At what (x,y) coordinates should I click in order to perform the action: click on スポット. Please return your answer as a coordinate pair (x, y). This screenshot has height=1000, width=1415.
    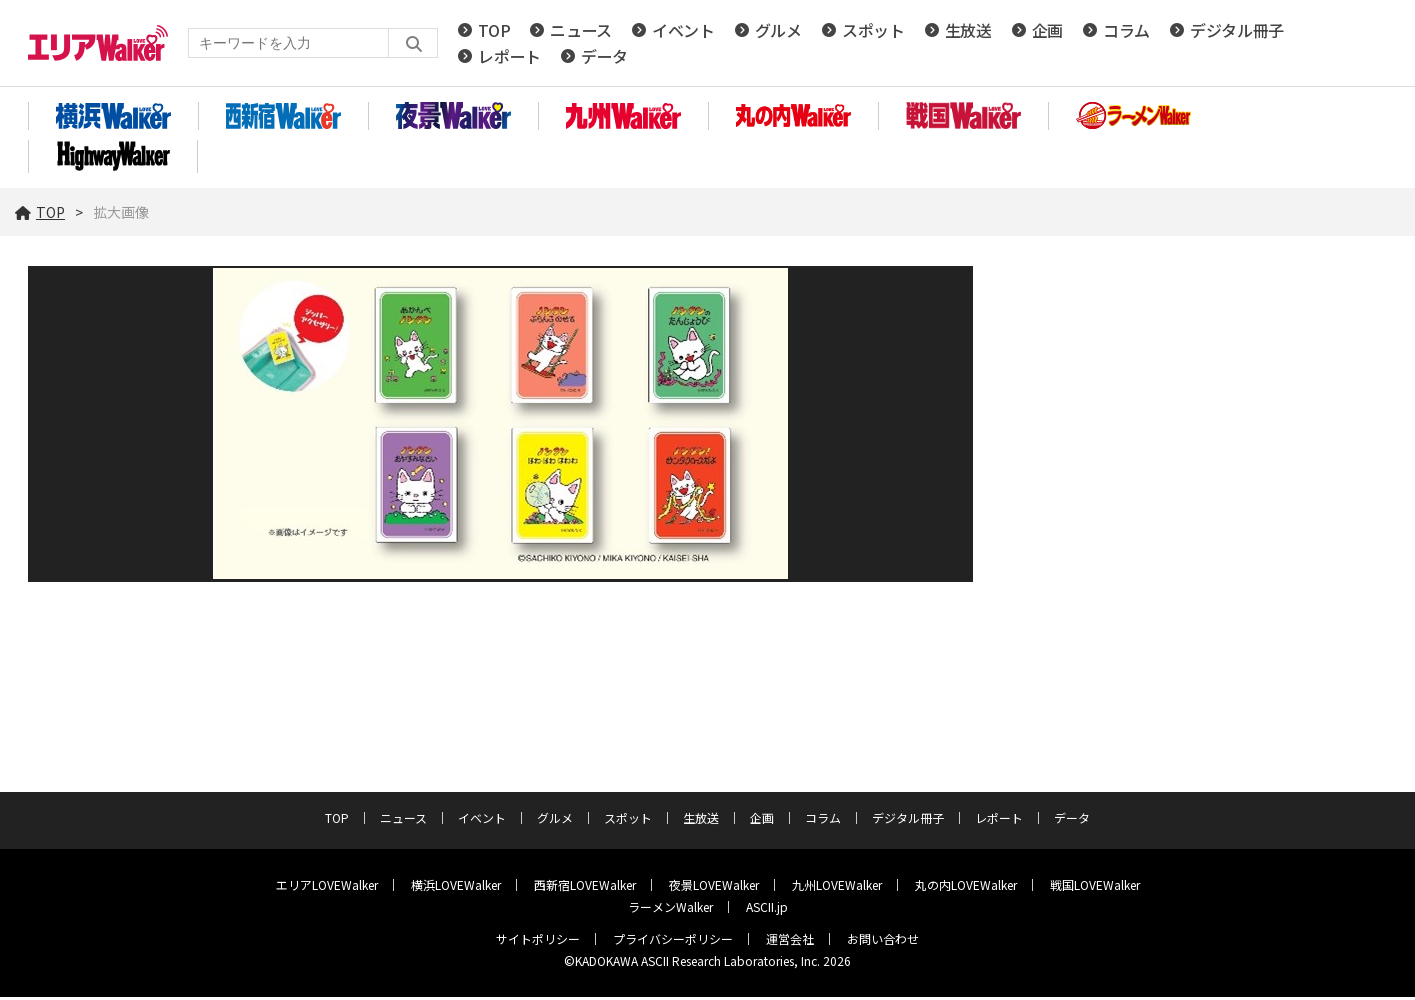
    Looking at the image, I should click on (873, 32).